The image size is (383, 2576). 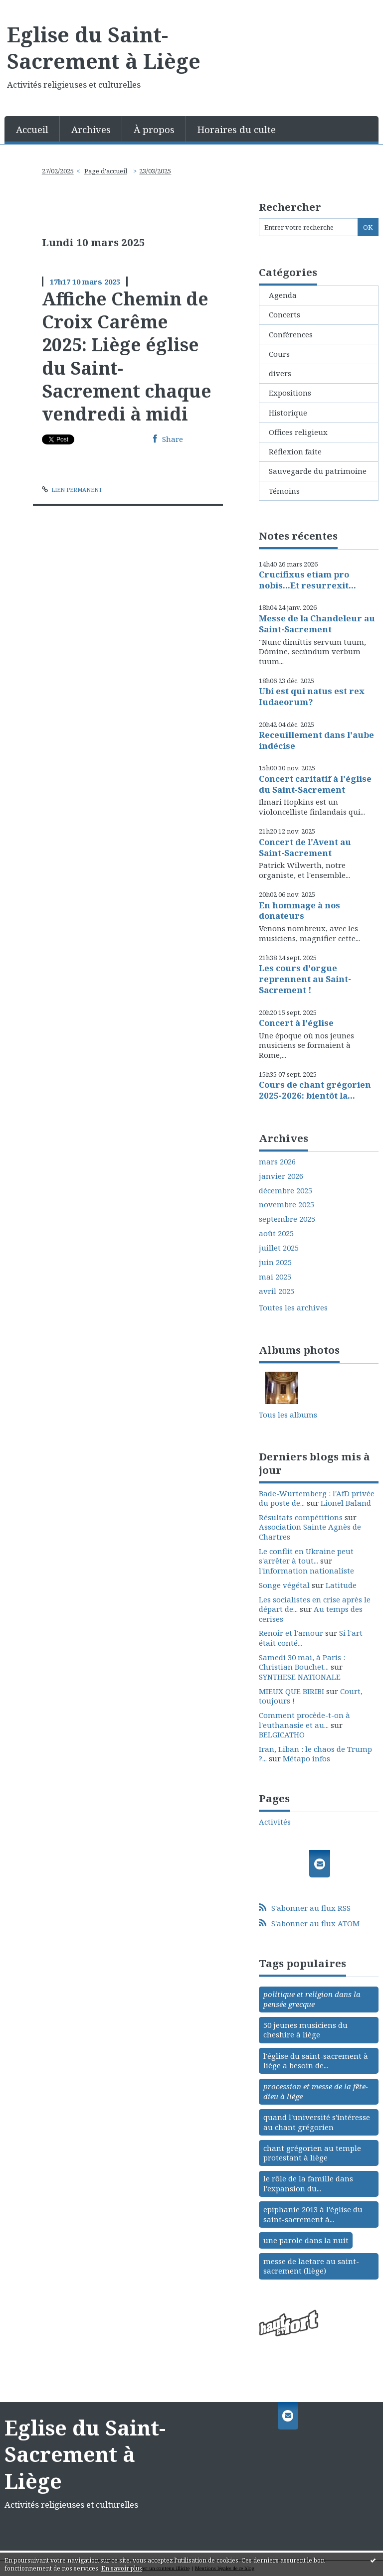 I want to click on procession et messe de la fête-dieu à liège, so click(x=315, y=2091).